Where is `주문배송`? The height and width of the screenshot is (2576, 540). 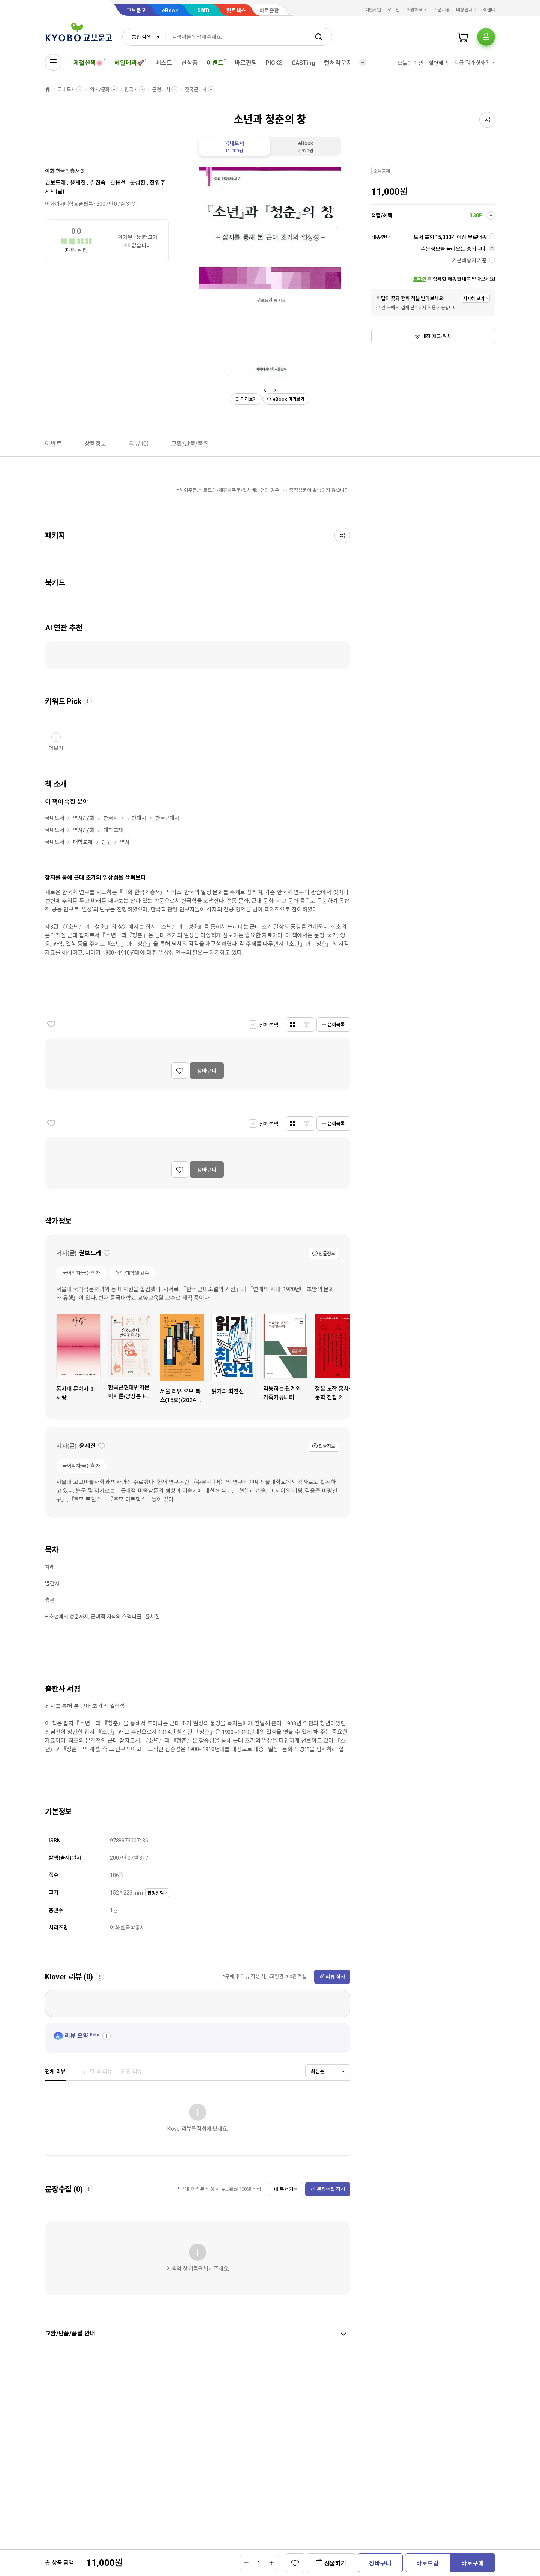 주문배송 is located at coordinates (441, 9).